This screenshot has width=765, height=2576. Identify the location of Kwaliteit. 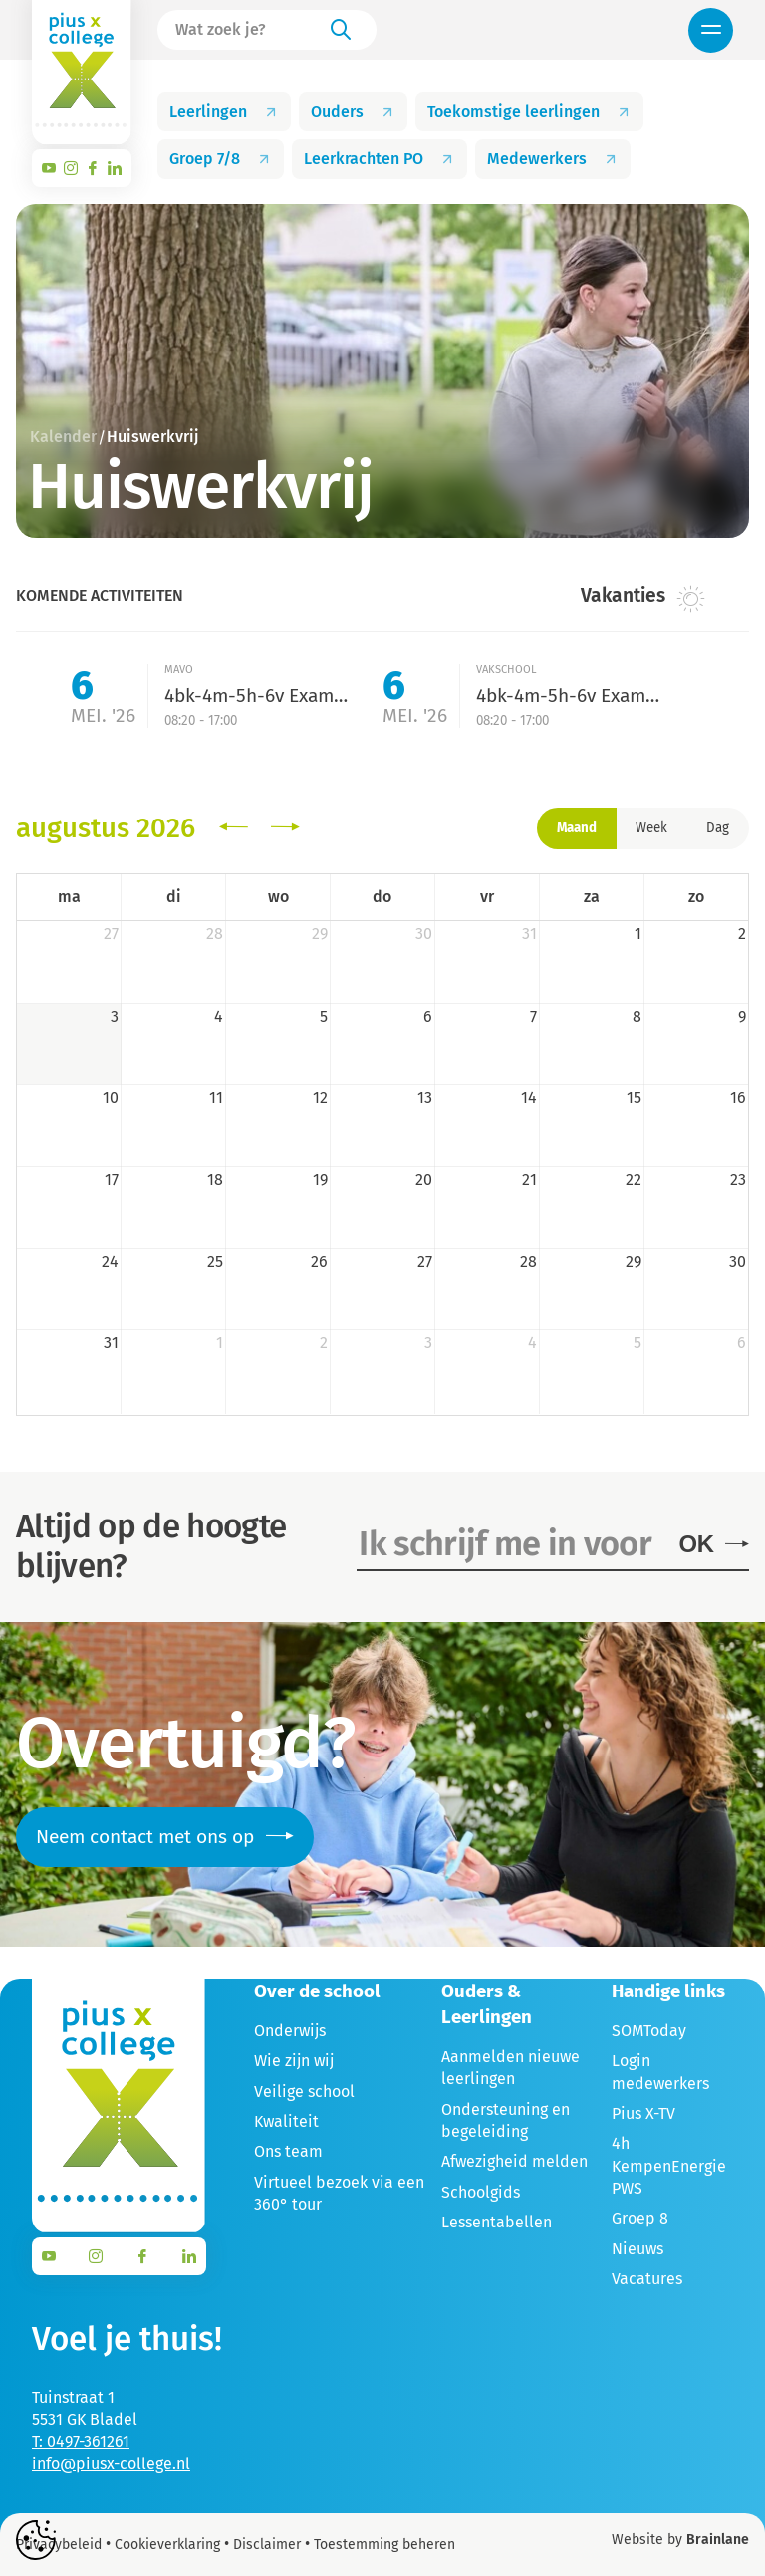
(286, 2121).